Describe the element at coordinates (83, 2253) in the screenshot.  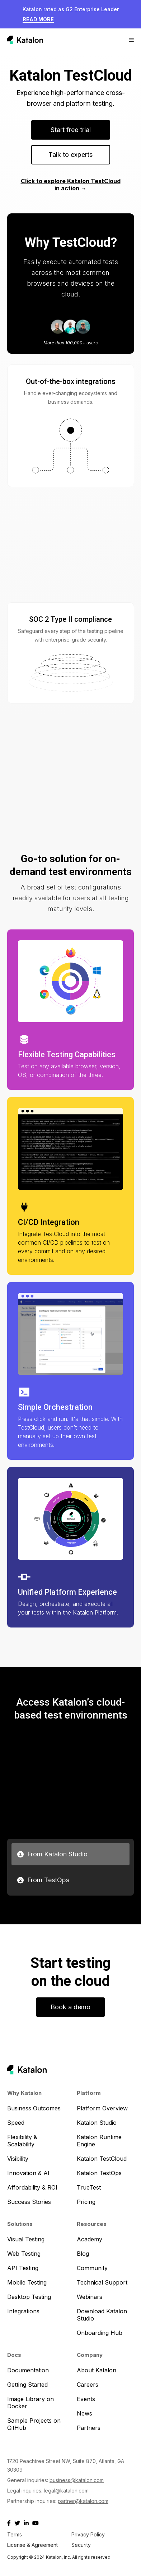
I see `Blog` at that location.